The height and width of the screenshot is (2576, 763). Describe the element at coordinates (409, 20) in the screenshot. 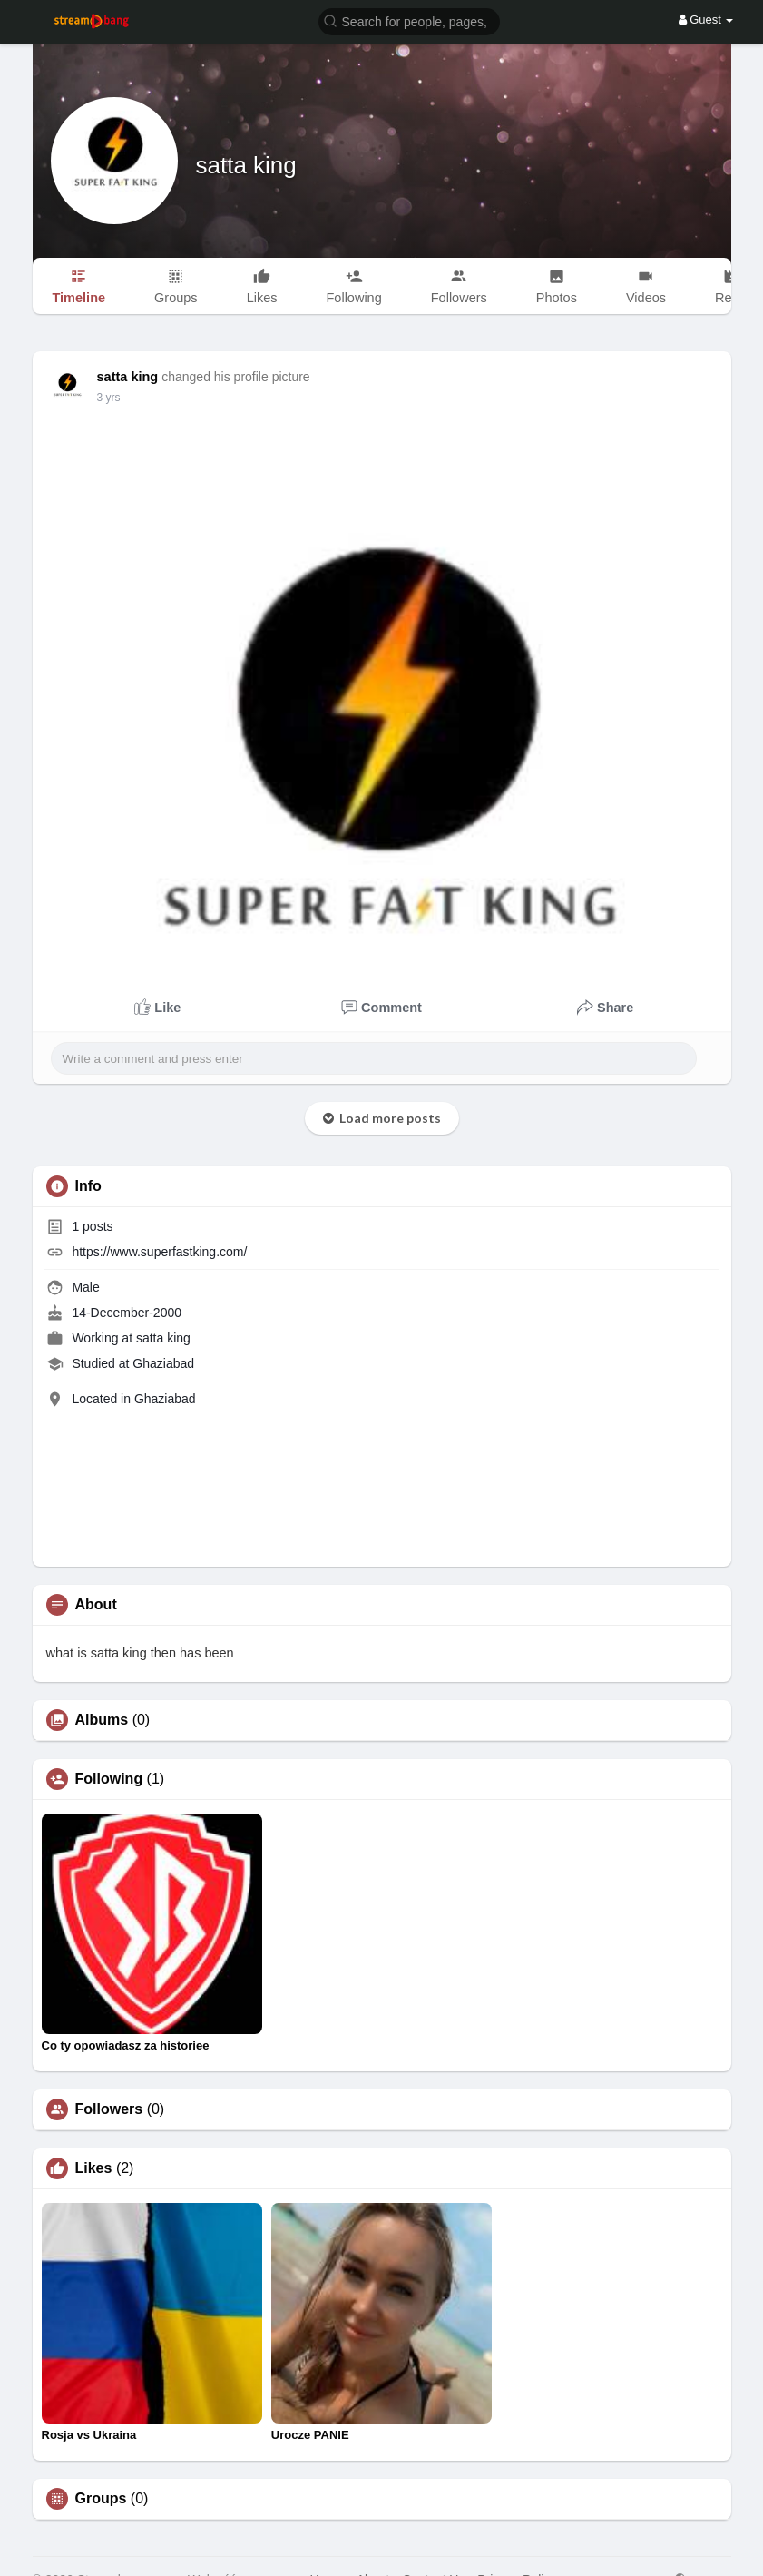

I see `[button]` at that location.